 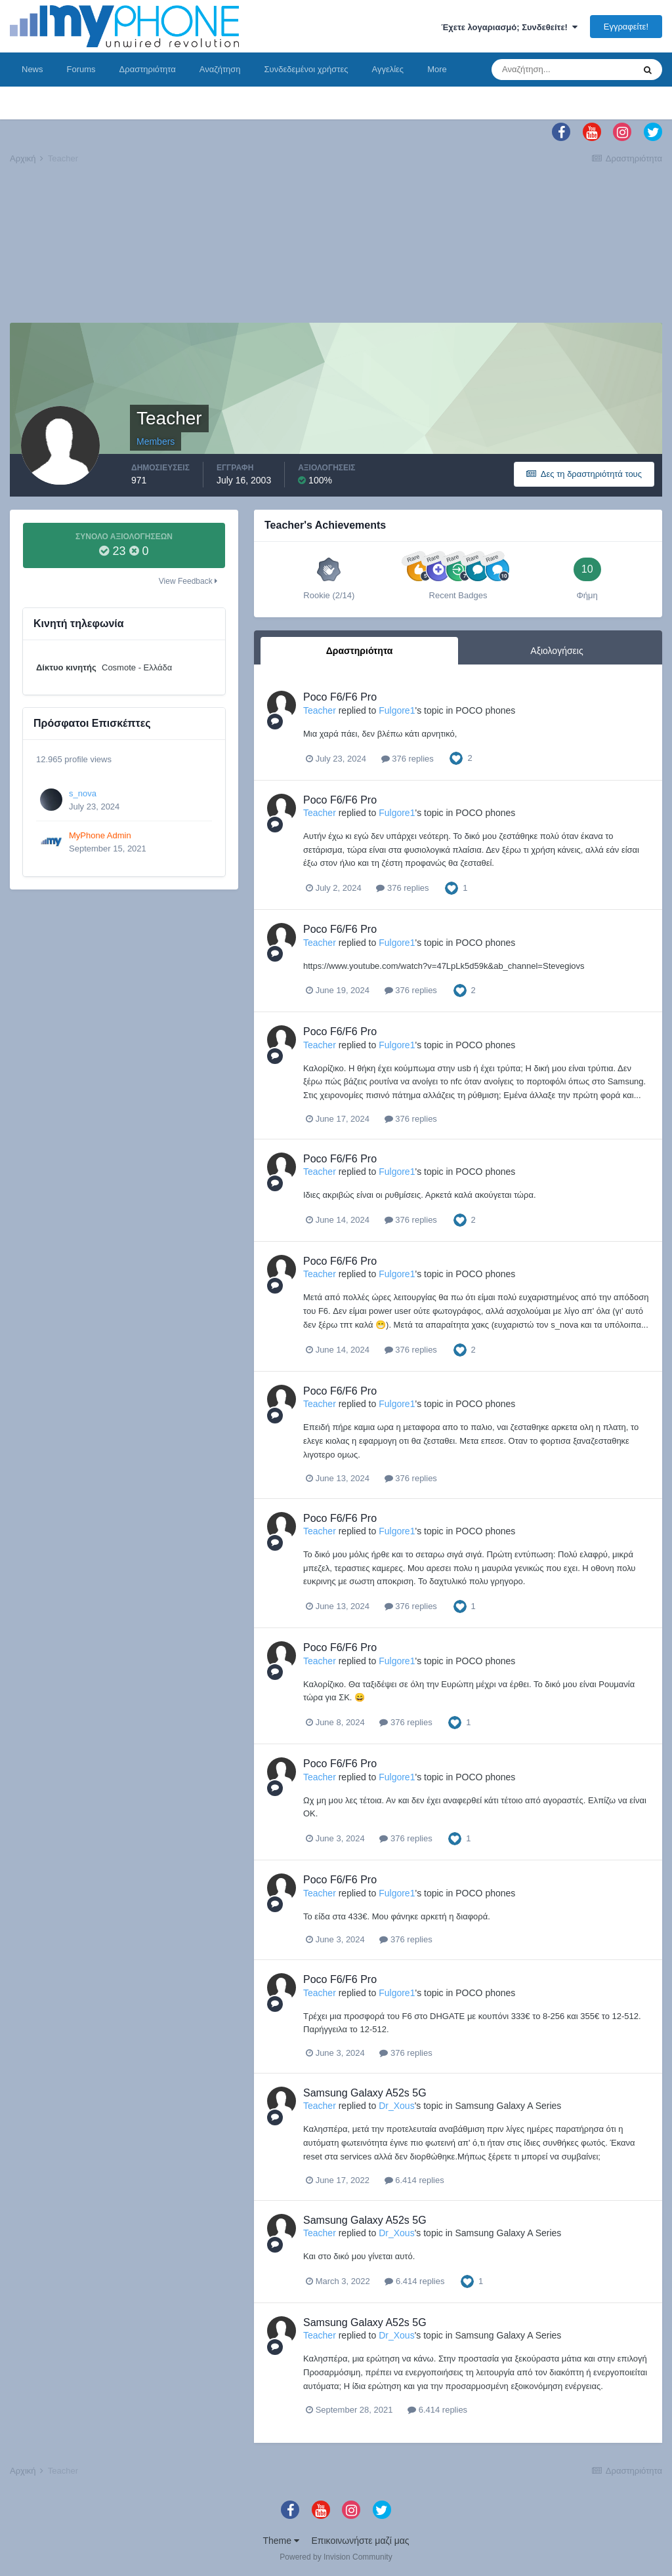 What do you see at coordinates (437, 69) in the screenshot?
I see `More` at bounding box center [437, 69].